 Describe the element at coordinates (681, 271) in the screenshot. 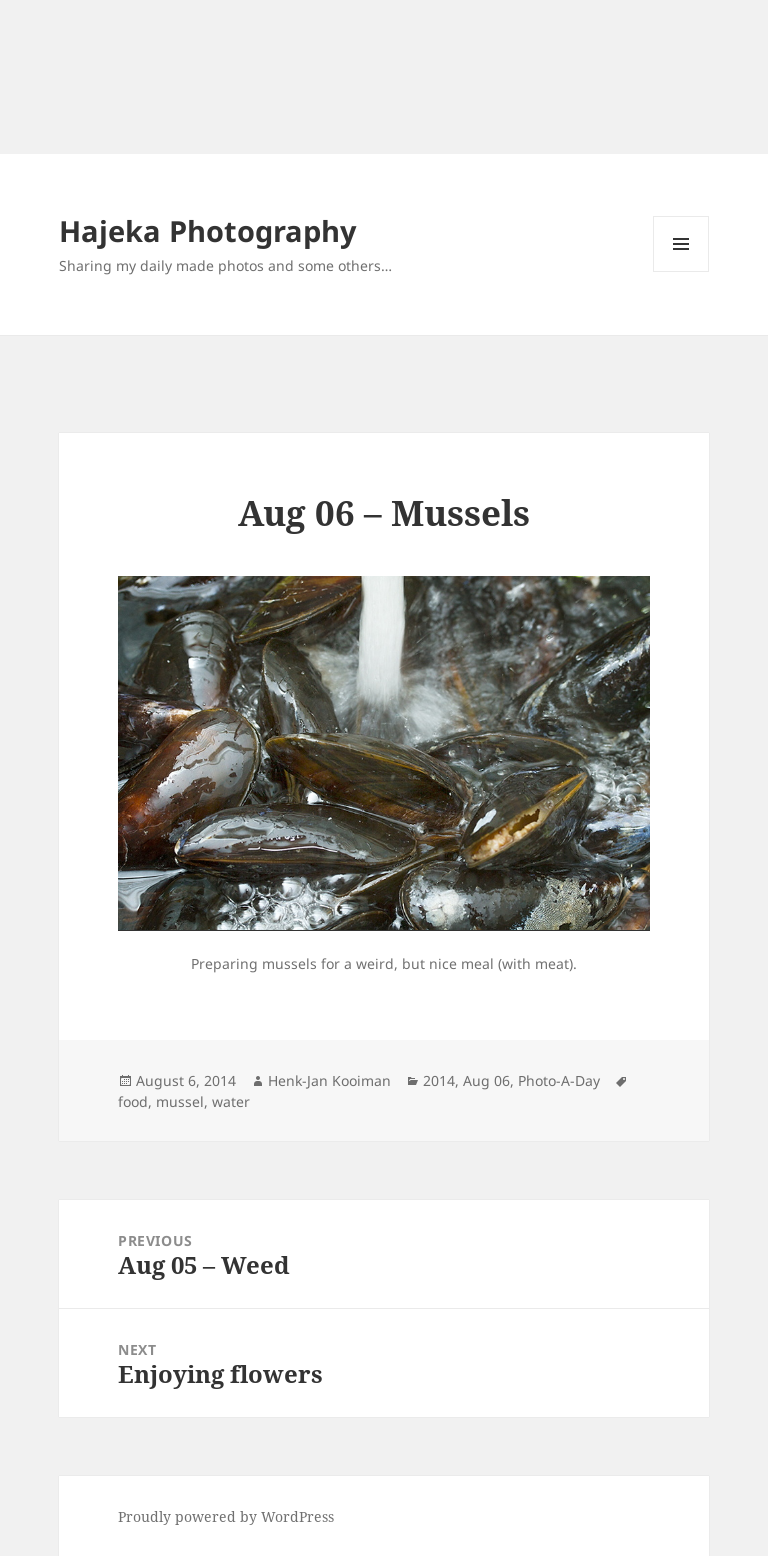

I see `Menu and widgets` at that location.